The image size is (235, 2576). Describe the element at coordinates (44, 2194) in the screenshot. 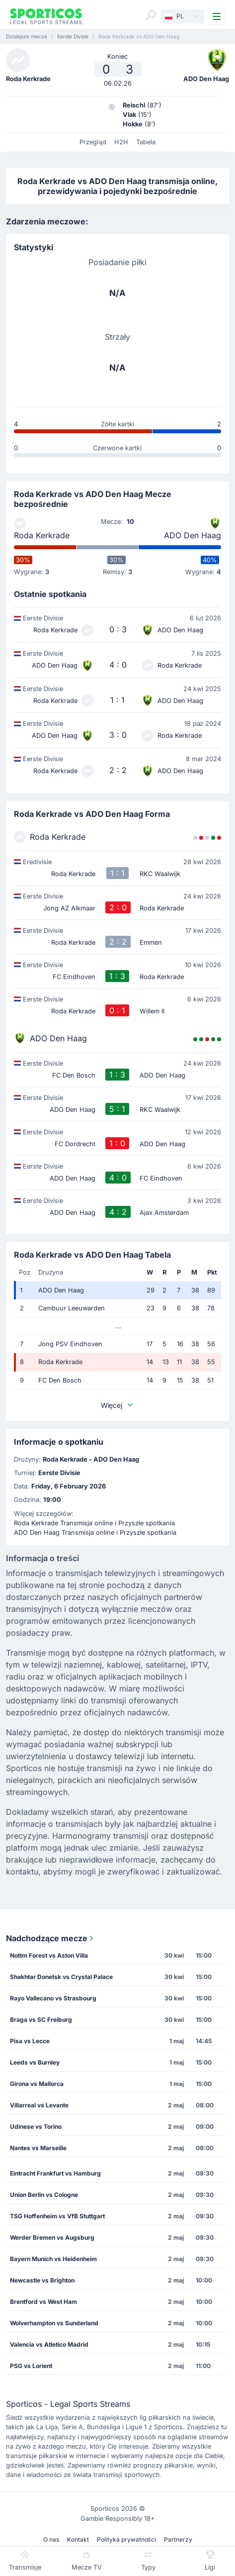

I see `Union Berlin vs Cologne` at that location.